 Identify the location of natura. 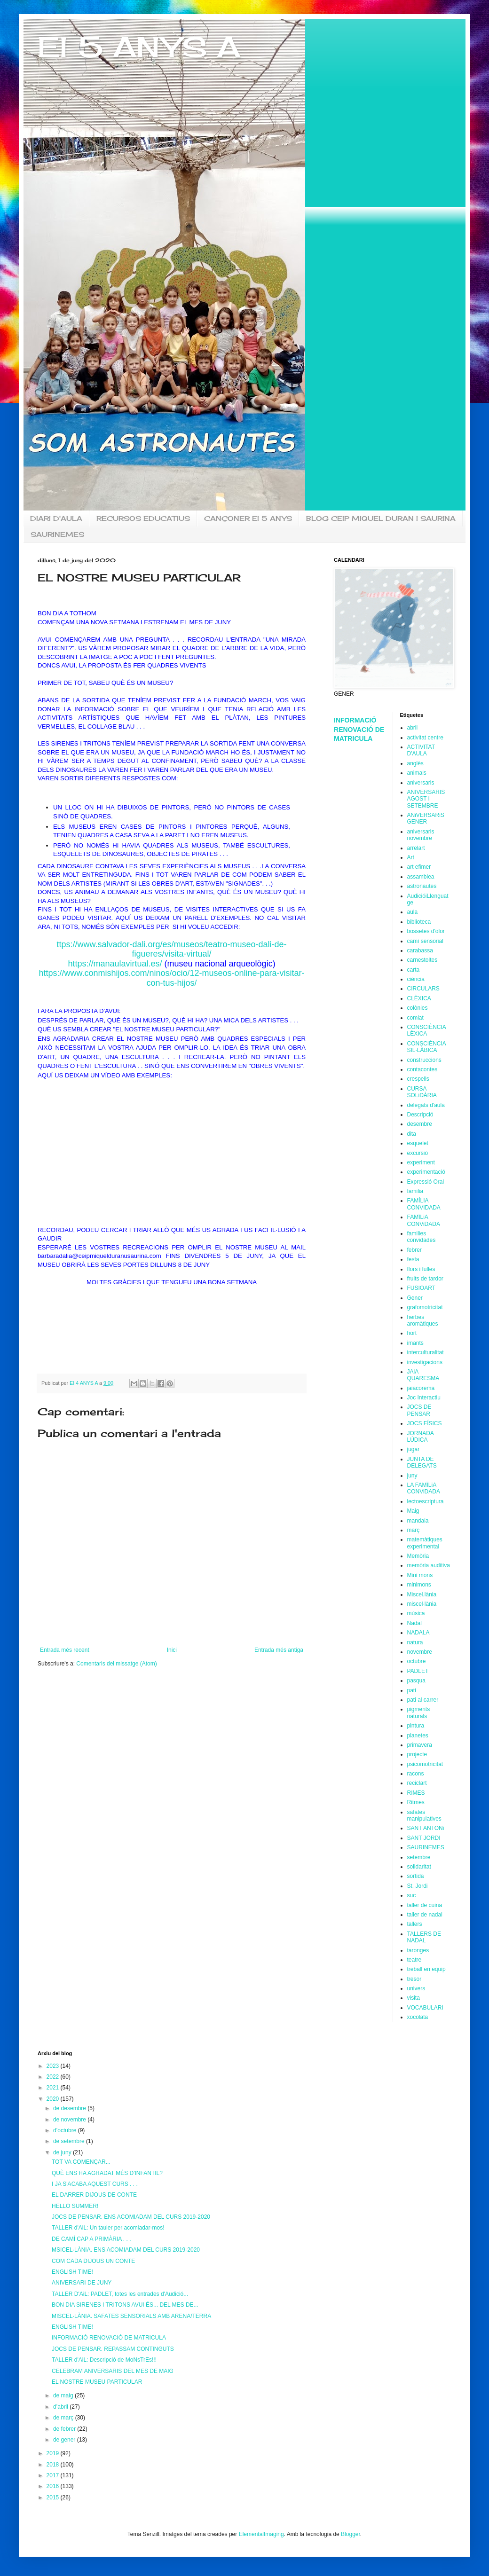
(415, 1642).